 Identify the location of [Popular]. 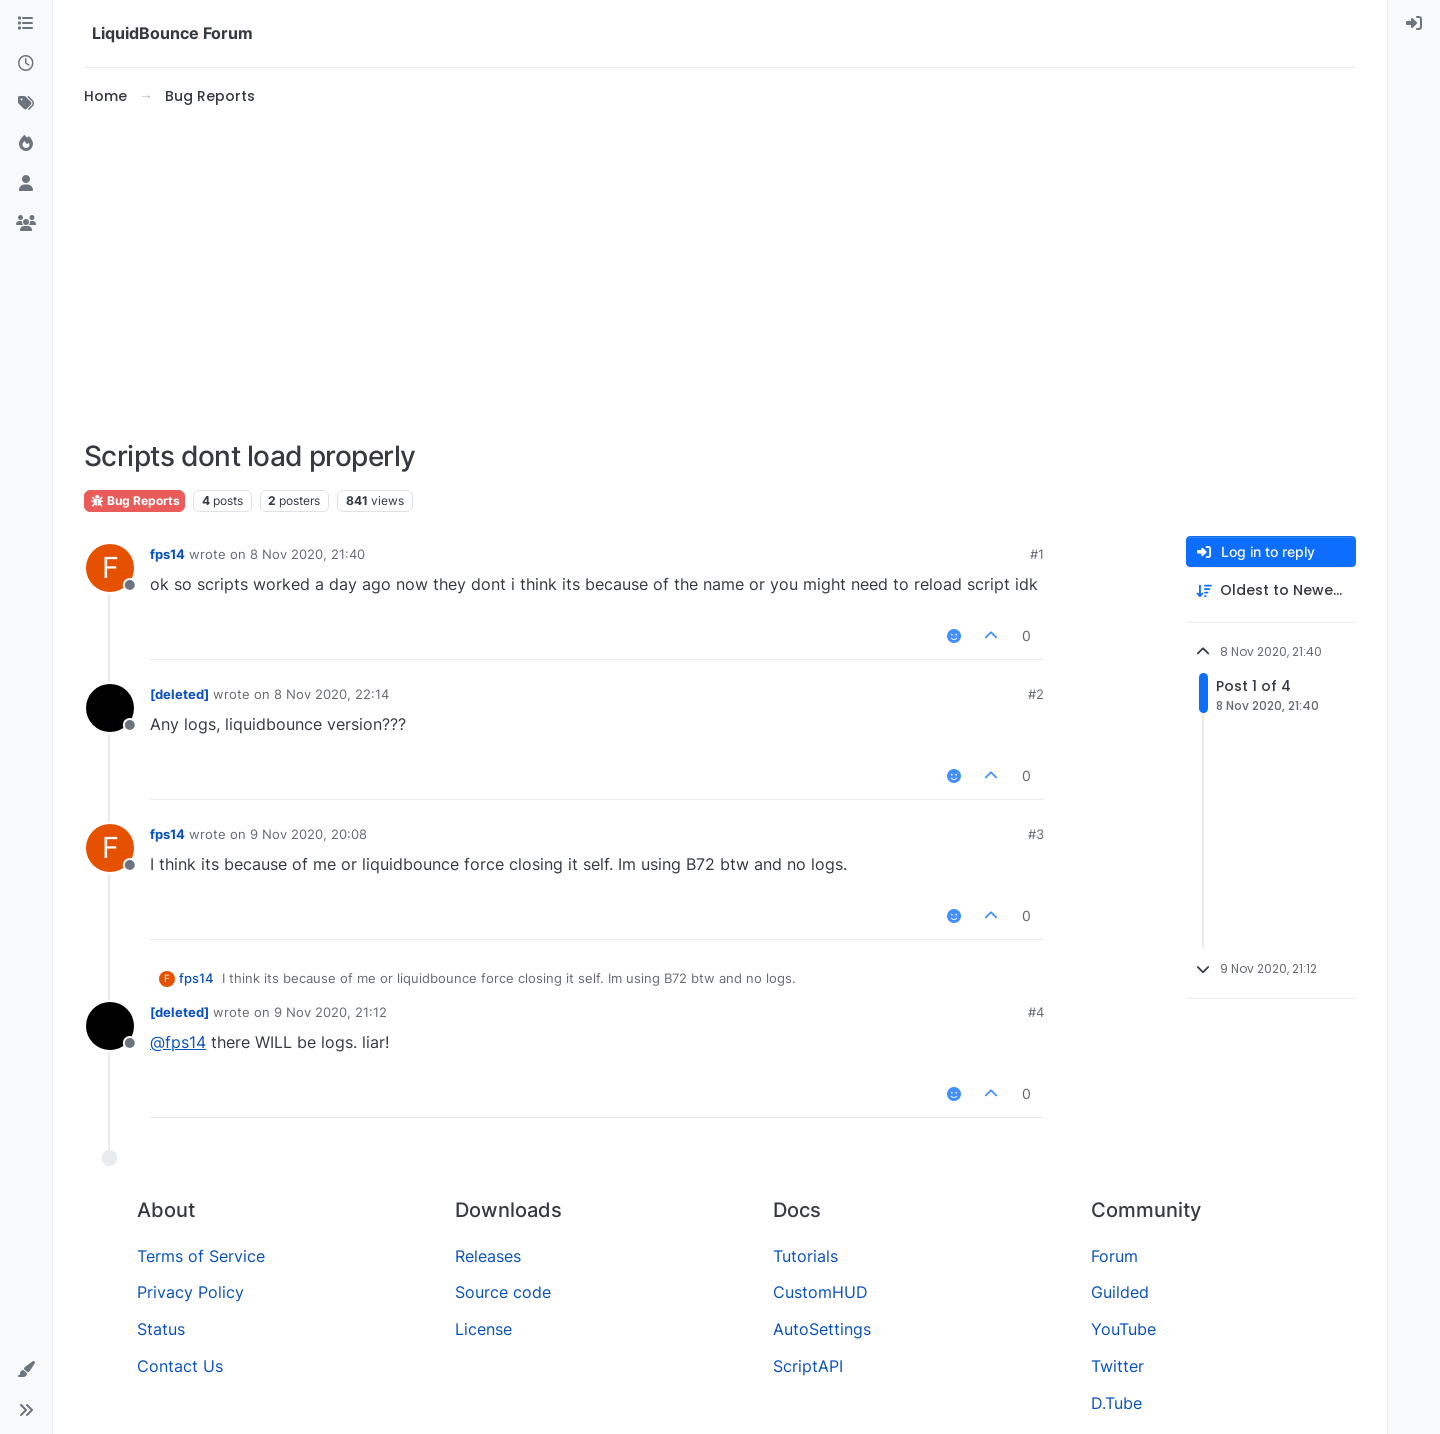
(26, 144).